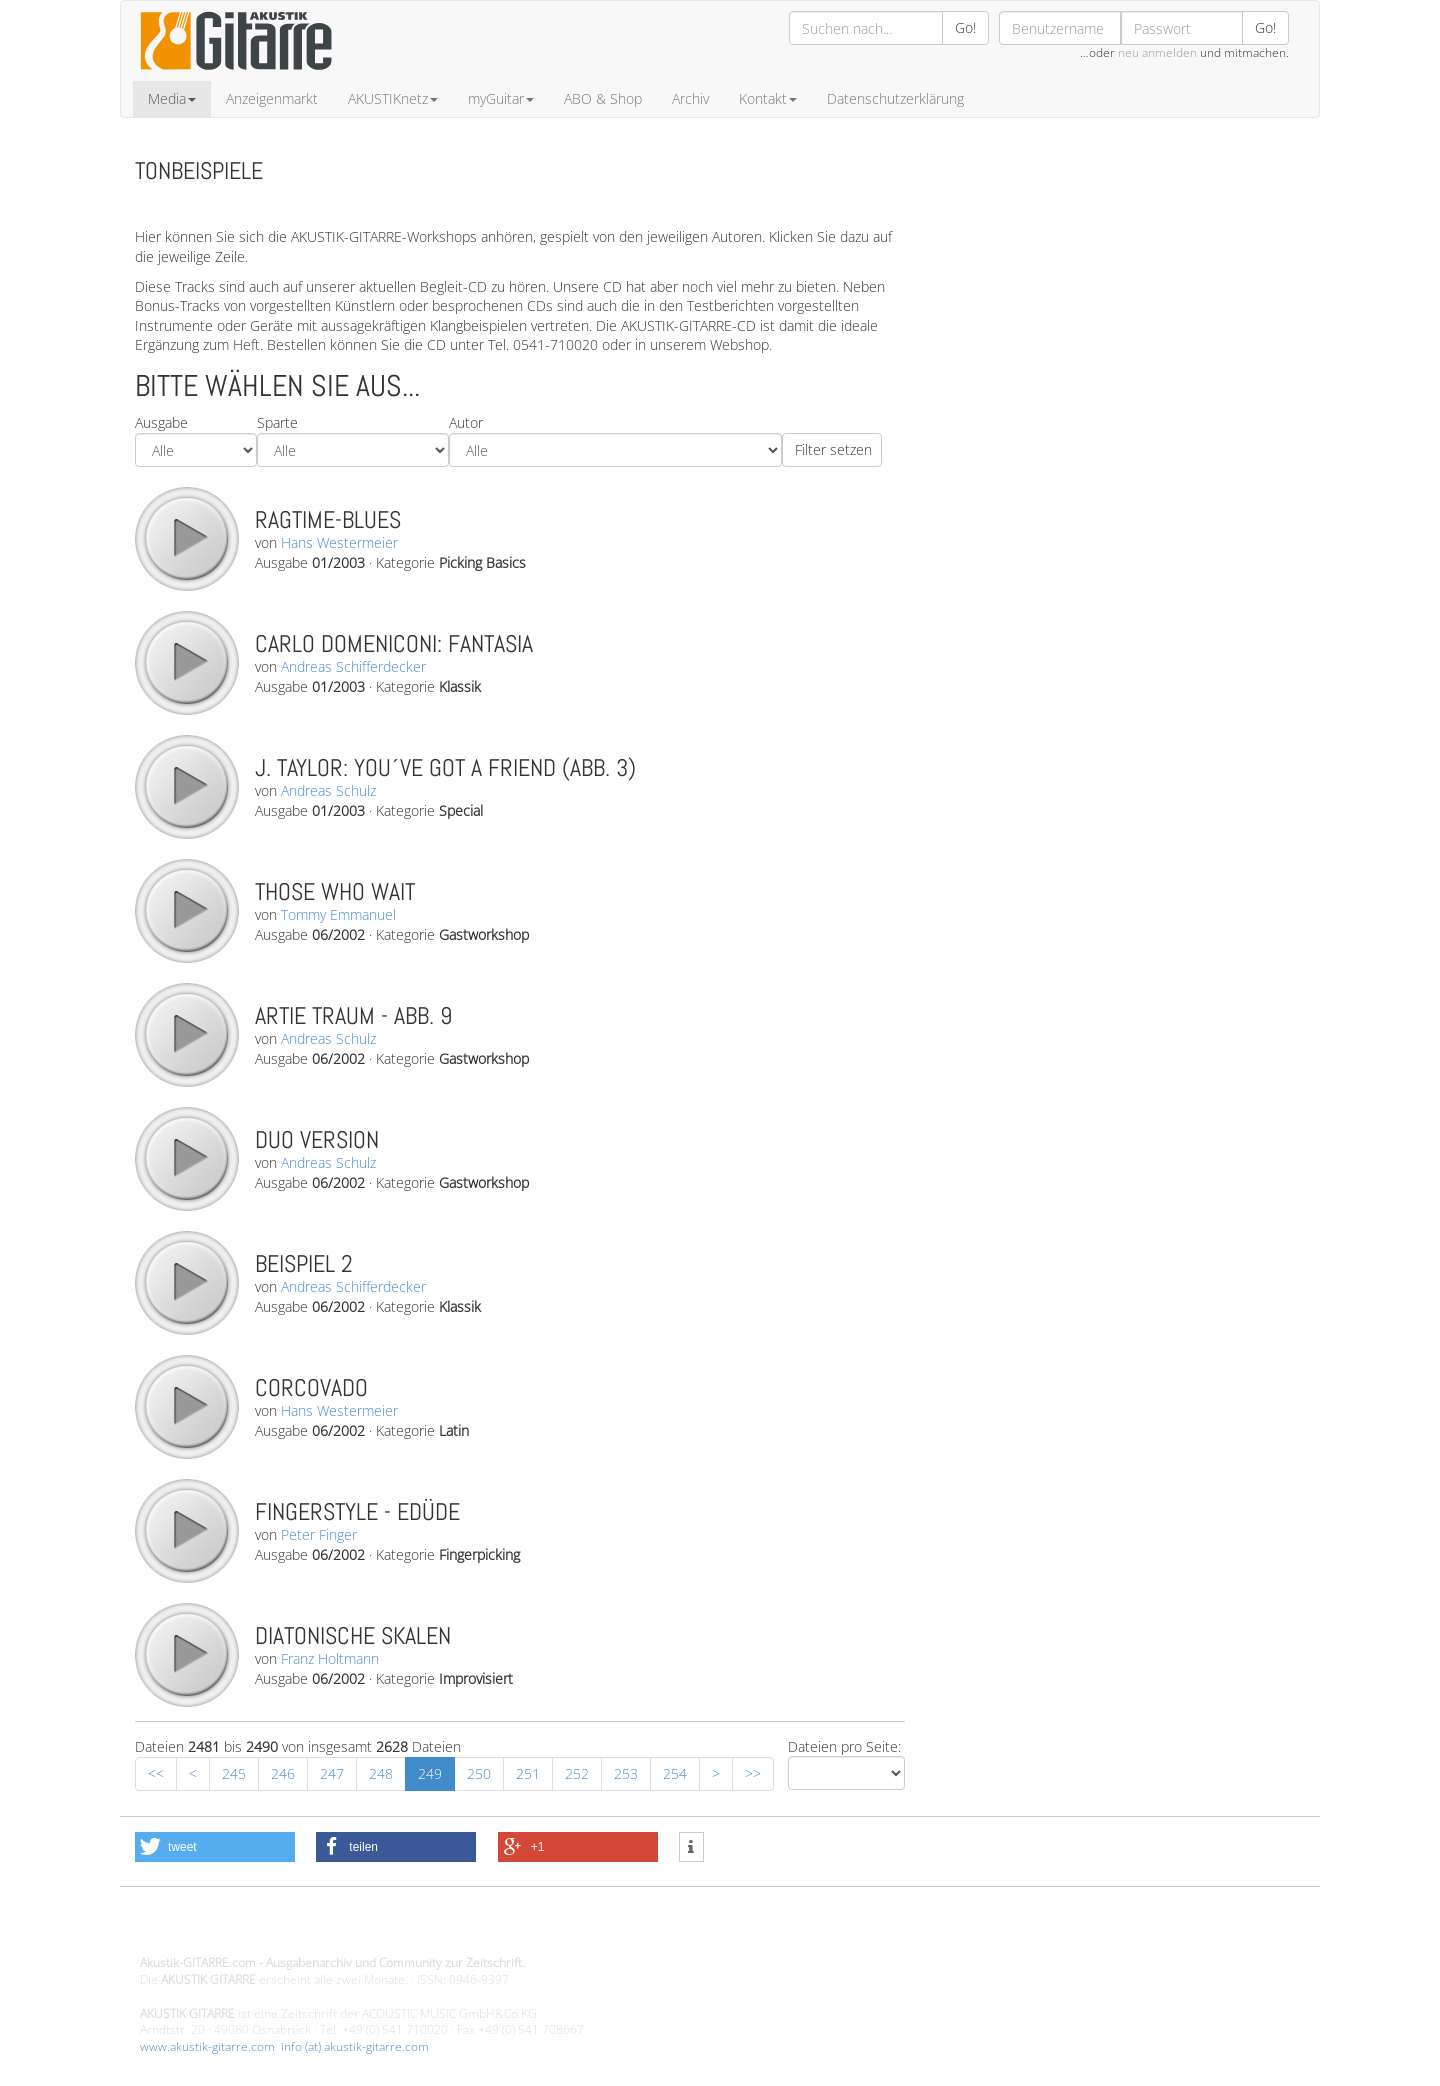 The image size is (1440, 2086). Describe the element at coordinates (156, 1773) in the screenshot. I see `<<` at that location.